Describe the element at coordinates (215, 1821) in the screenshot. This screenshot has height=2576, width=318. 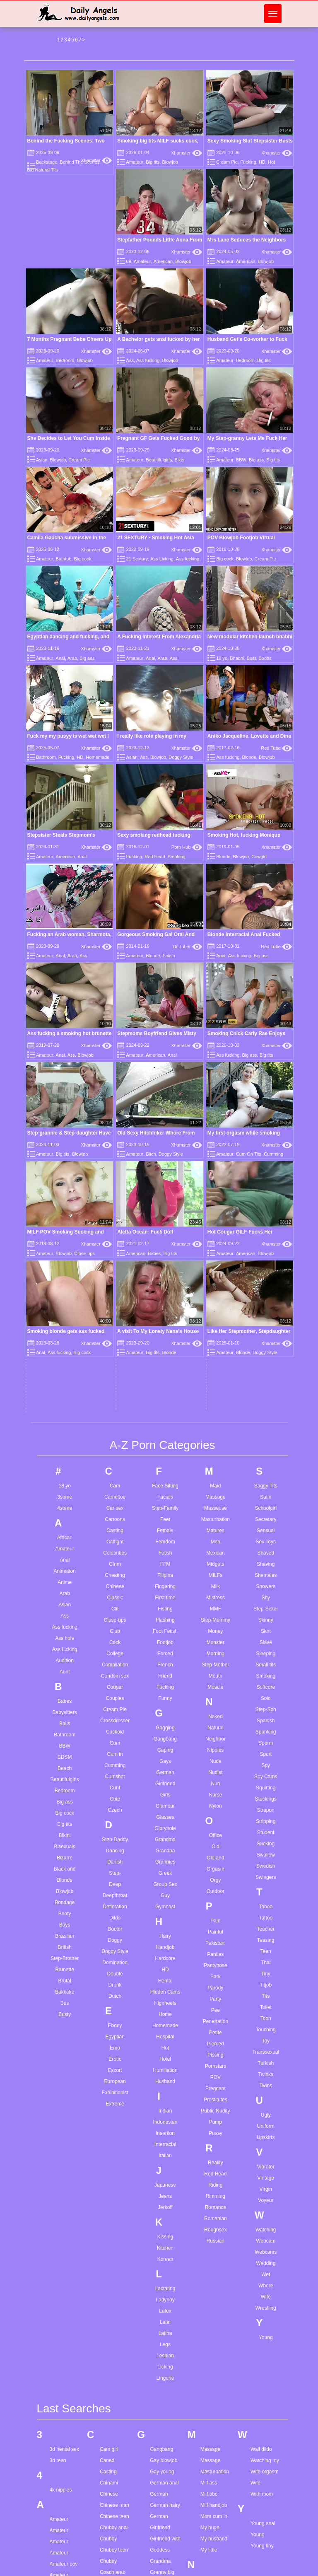
I see `Reality` at that location.